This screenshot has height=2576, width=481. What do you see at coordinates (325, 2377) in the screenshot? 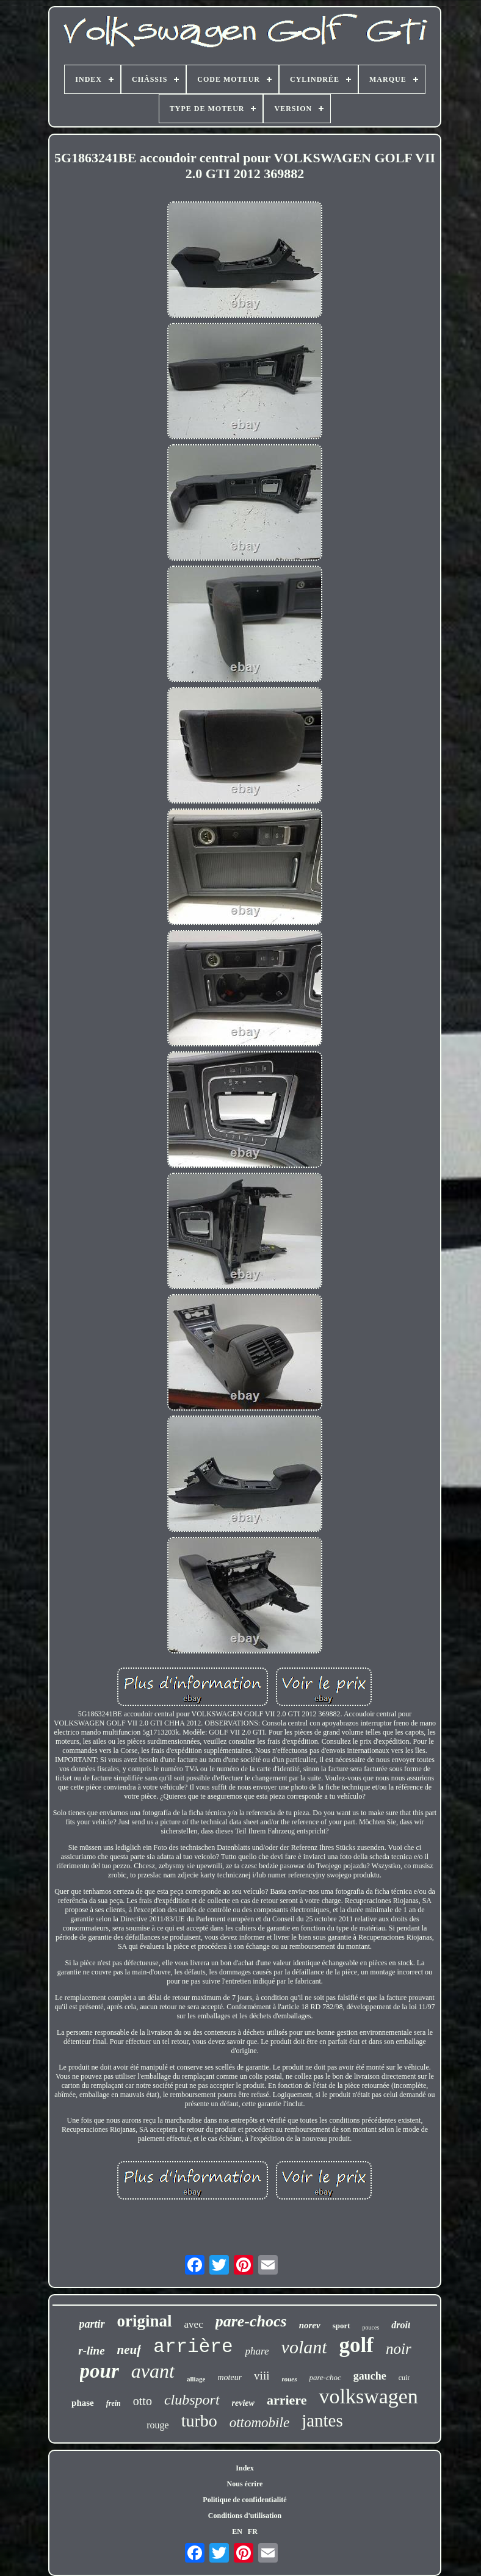
I see `pare-choc` at bounding box center [325, 2377].